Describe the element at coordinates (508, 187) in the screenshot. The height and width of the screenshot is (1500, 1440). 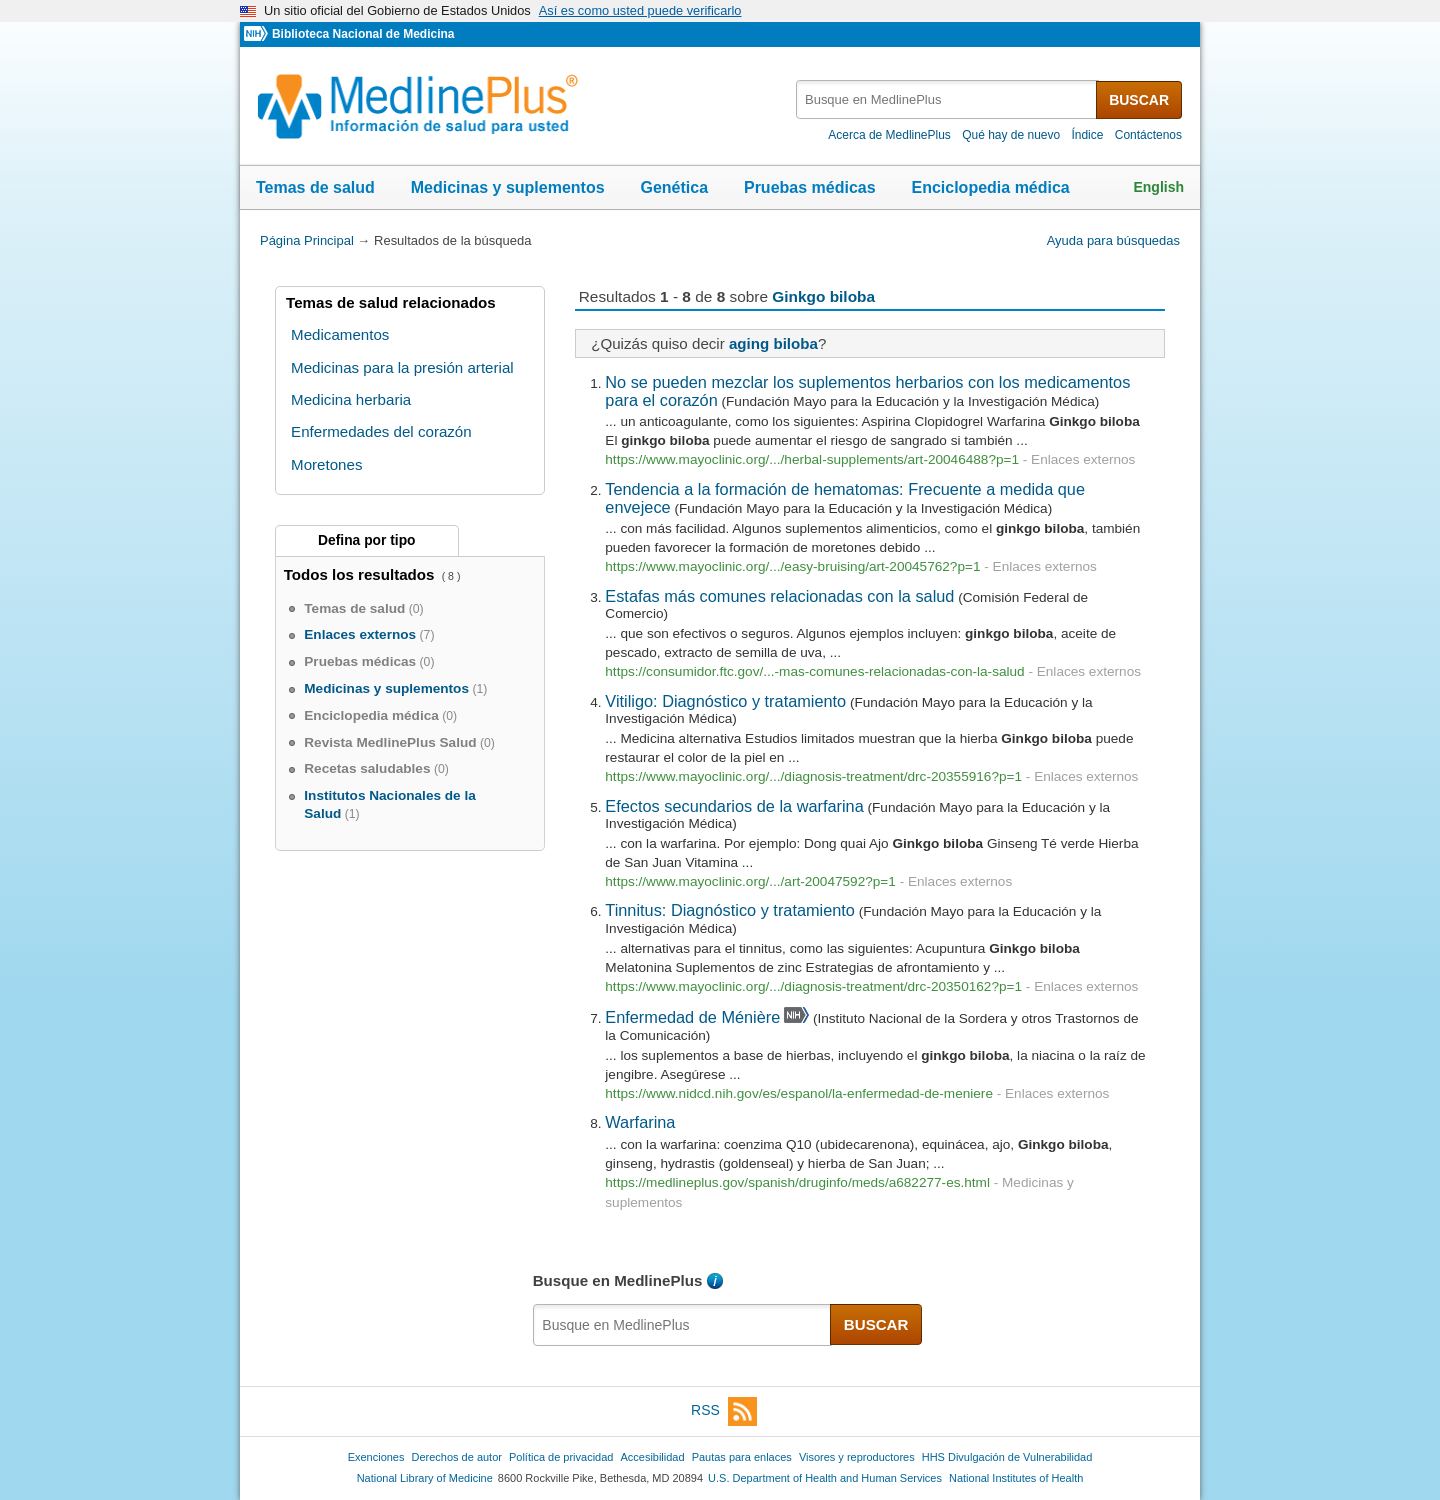
I see `Medicinas y suplementos` at that location.